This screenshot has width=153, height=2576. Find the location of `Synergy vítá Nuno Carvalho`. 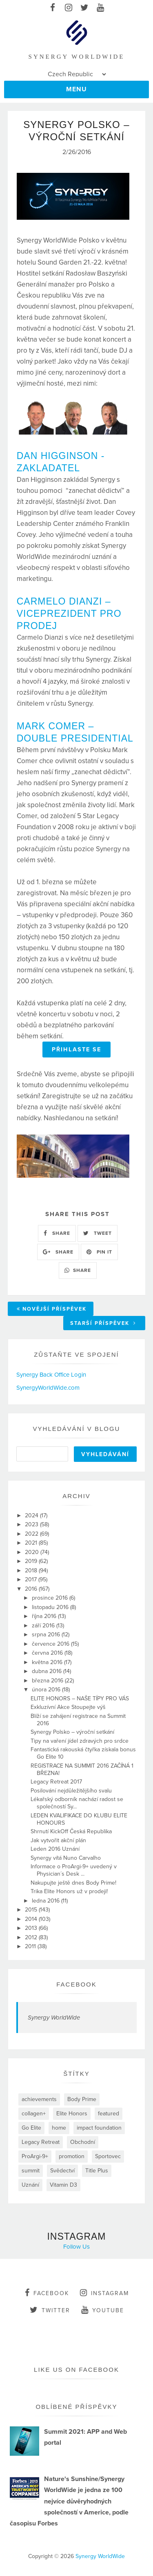

Synergy vítá Nuno Carvalho is located at coordinates (66, 1857).